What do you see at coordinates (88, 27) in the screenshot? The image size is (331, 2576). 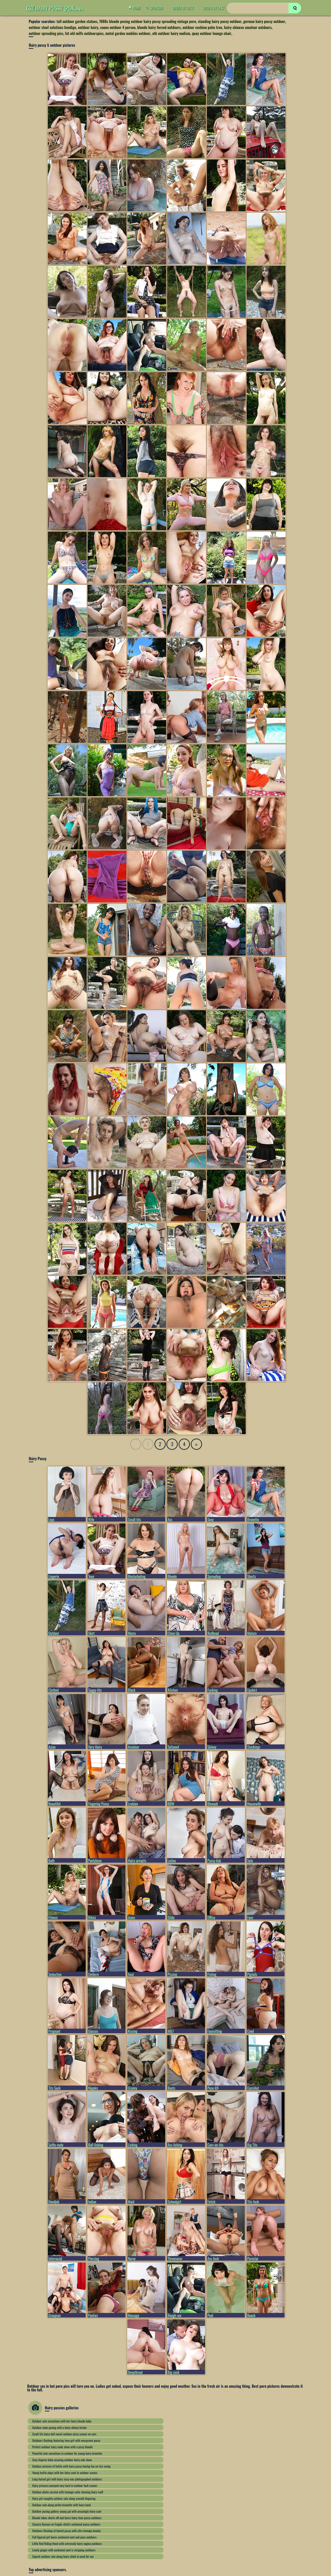 I see `outdoor hairy` at bounding box center [88, 27].